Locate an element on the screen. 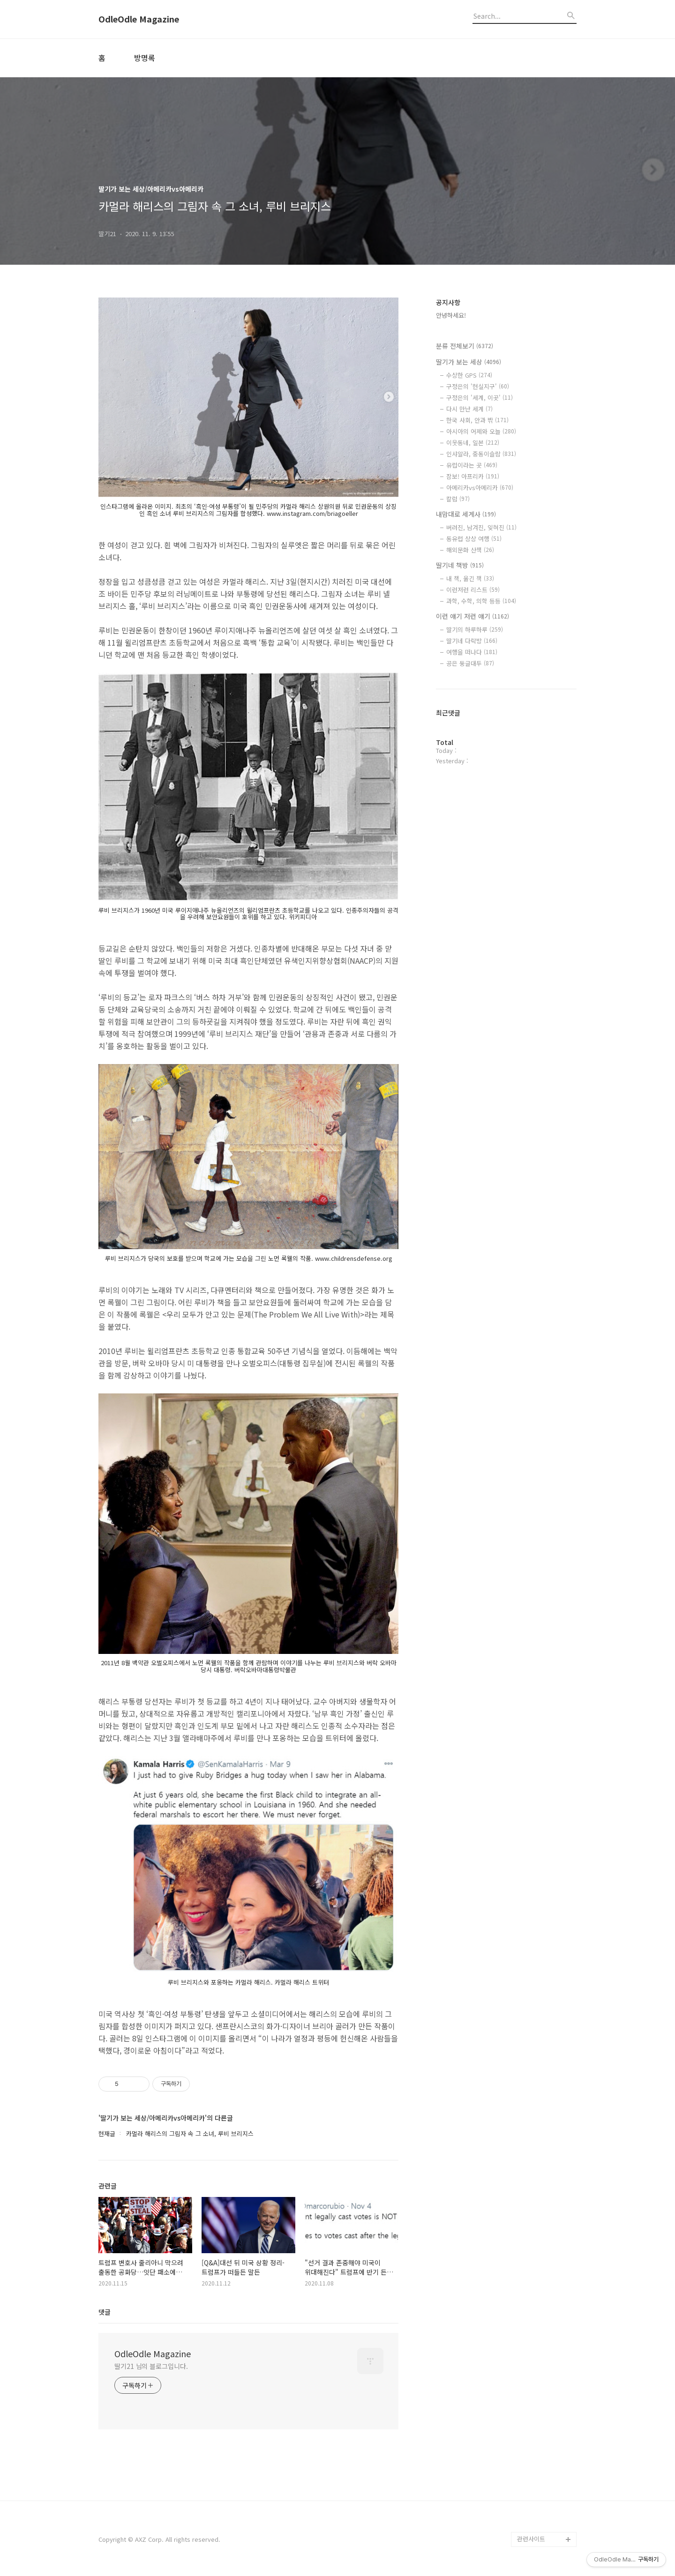 Image resolution: width=675 pixels, height=2576 pixels. 여행을 떠나다 is located at coordinates (471, 652).